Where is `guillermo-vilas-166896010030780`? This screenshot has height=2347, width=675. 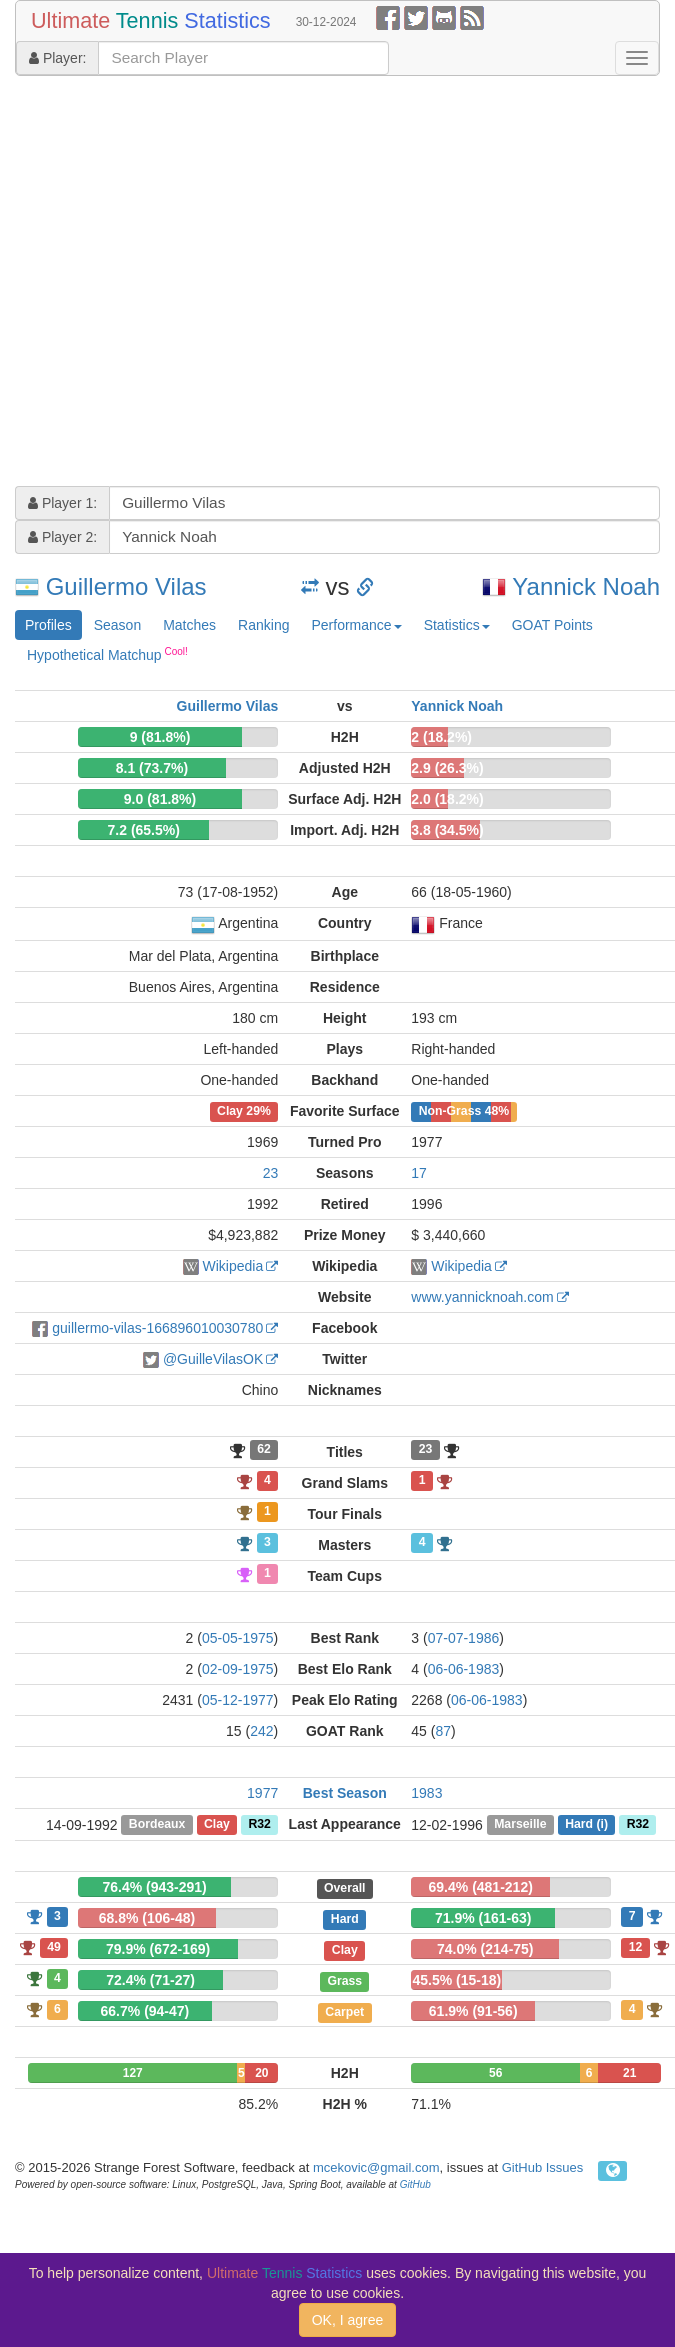
guillermo-vilas-166896010030780 is located at coordinates (157, 1328).